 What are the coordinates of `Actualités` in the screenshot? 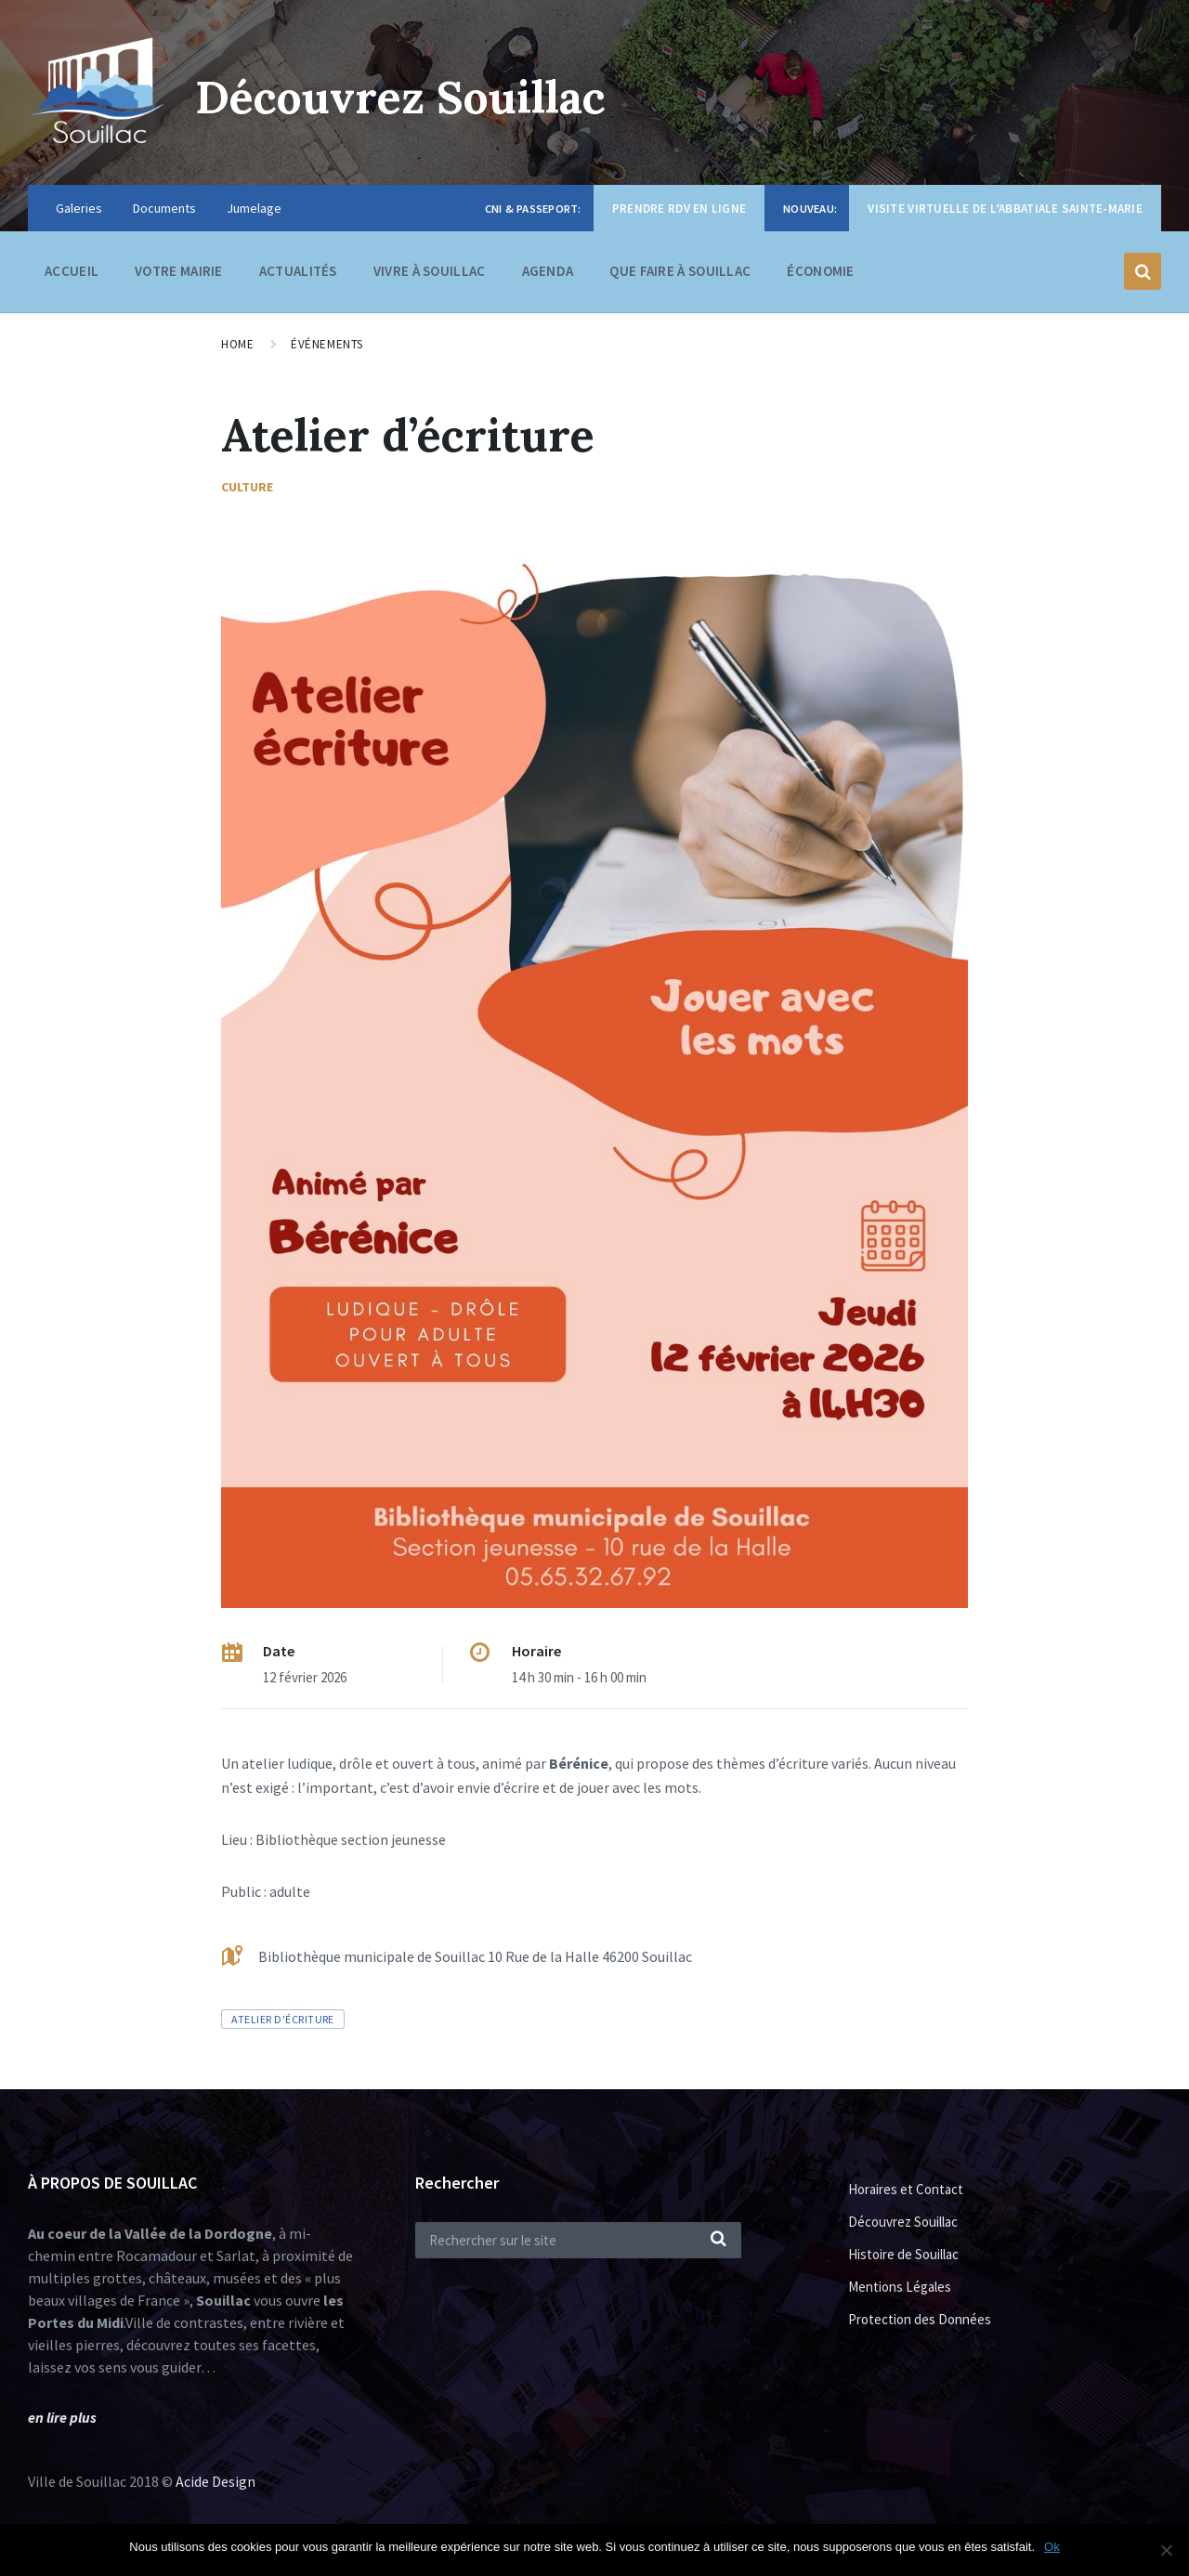 It's located at (298, 271).